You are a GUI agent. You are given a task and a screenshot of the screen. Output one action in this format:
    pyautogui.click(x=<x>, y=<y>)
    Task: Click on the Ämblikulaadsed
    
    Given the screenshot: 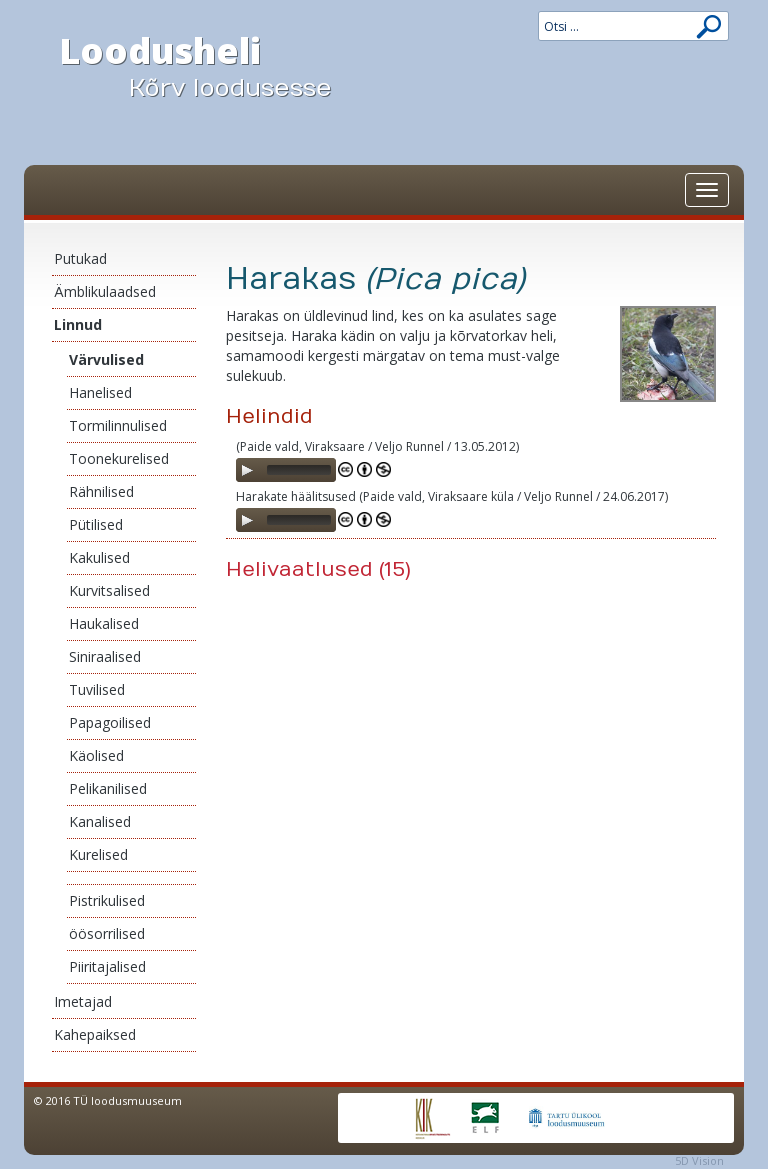 What is the action you would take?
    pyautogui.click(x=105, y=291)
    